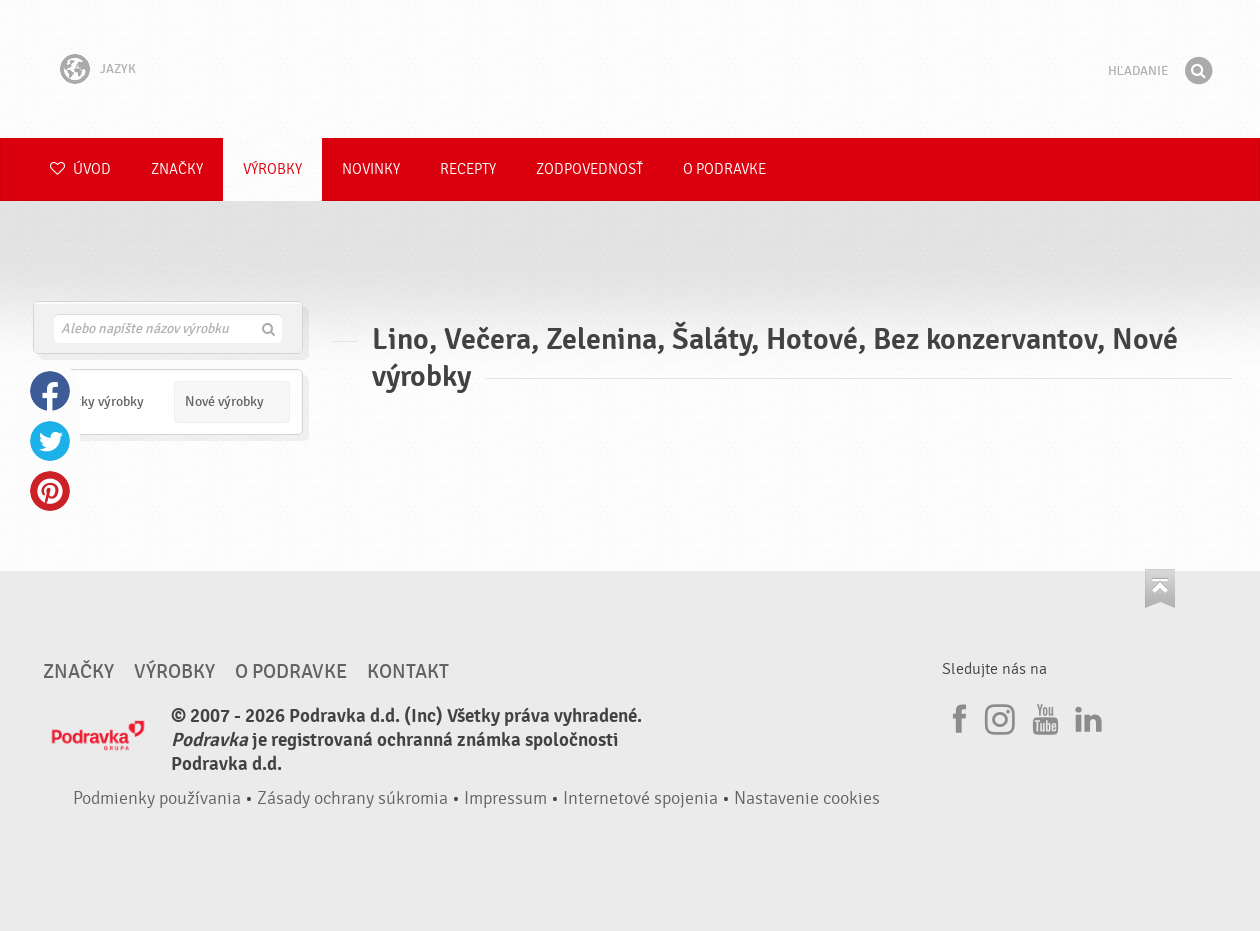  Describe the element at coordinates (408, 672) in the screenshot. I see `Kontakt` at that location.